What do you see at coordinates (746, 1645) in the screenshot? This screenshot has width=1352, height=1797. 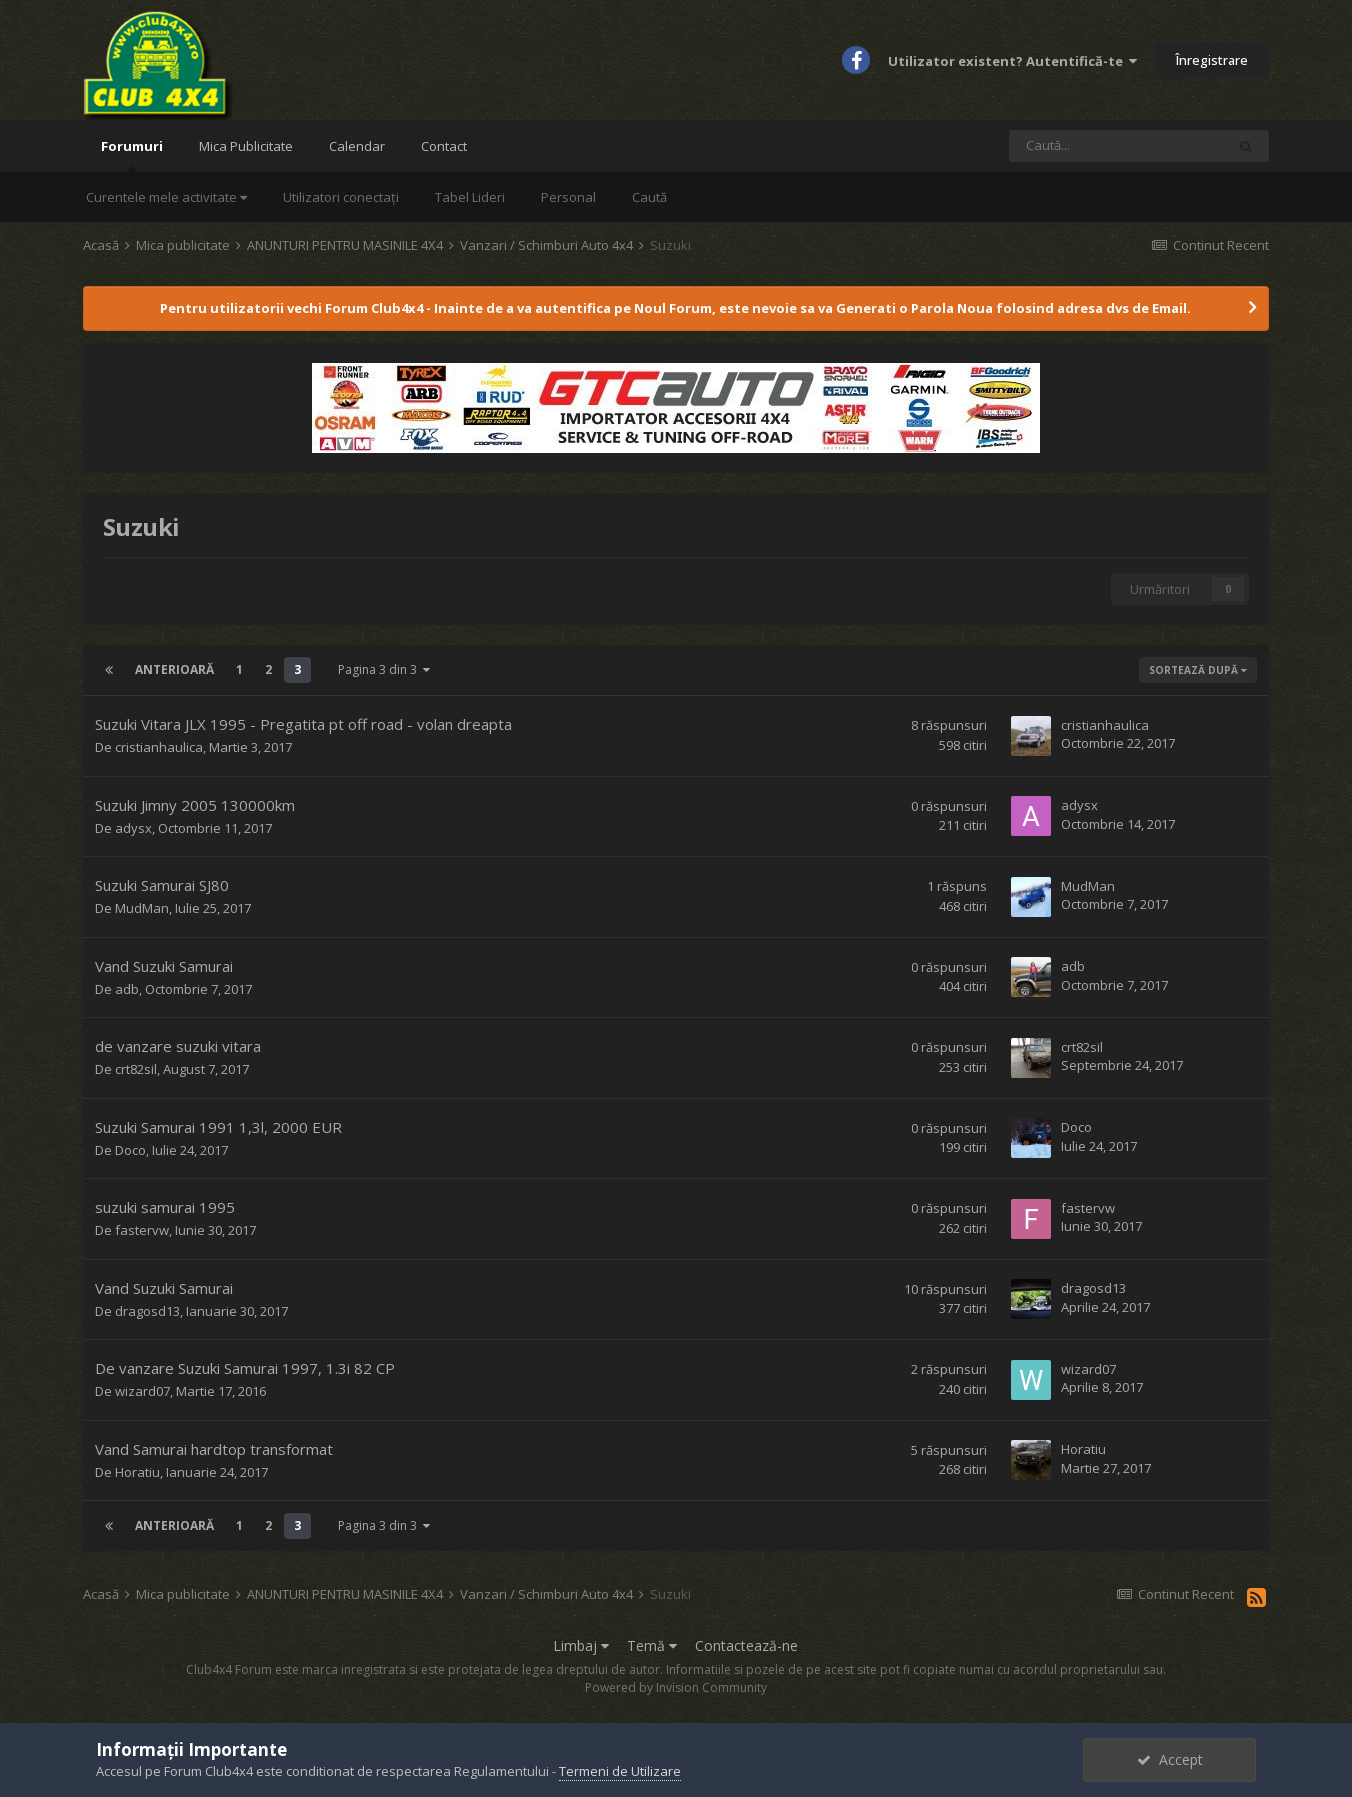 I see `Contactează-ne` at bounding box center [746, 1645].